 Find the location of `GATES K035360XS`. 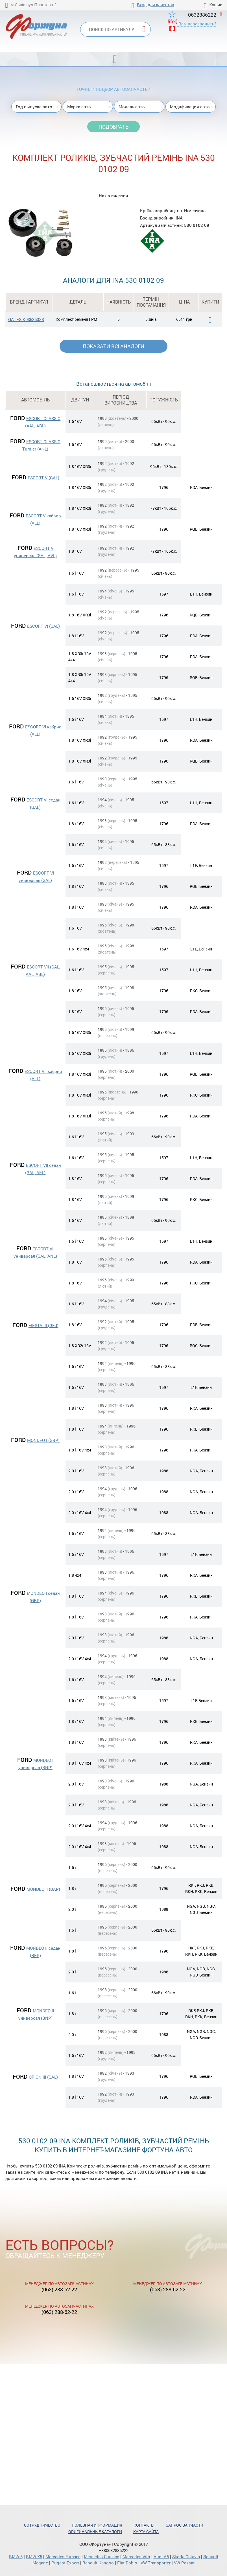

GATES K035360XS is located at coordinates (26, 319).